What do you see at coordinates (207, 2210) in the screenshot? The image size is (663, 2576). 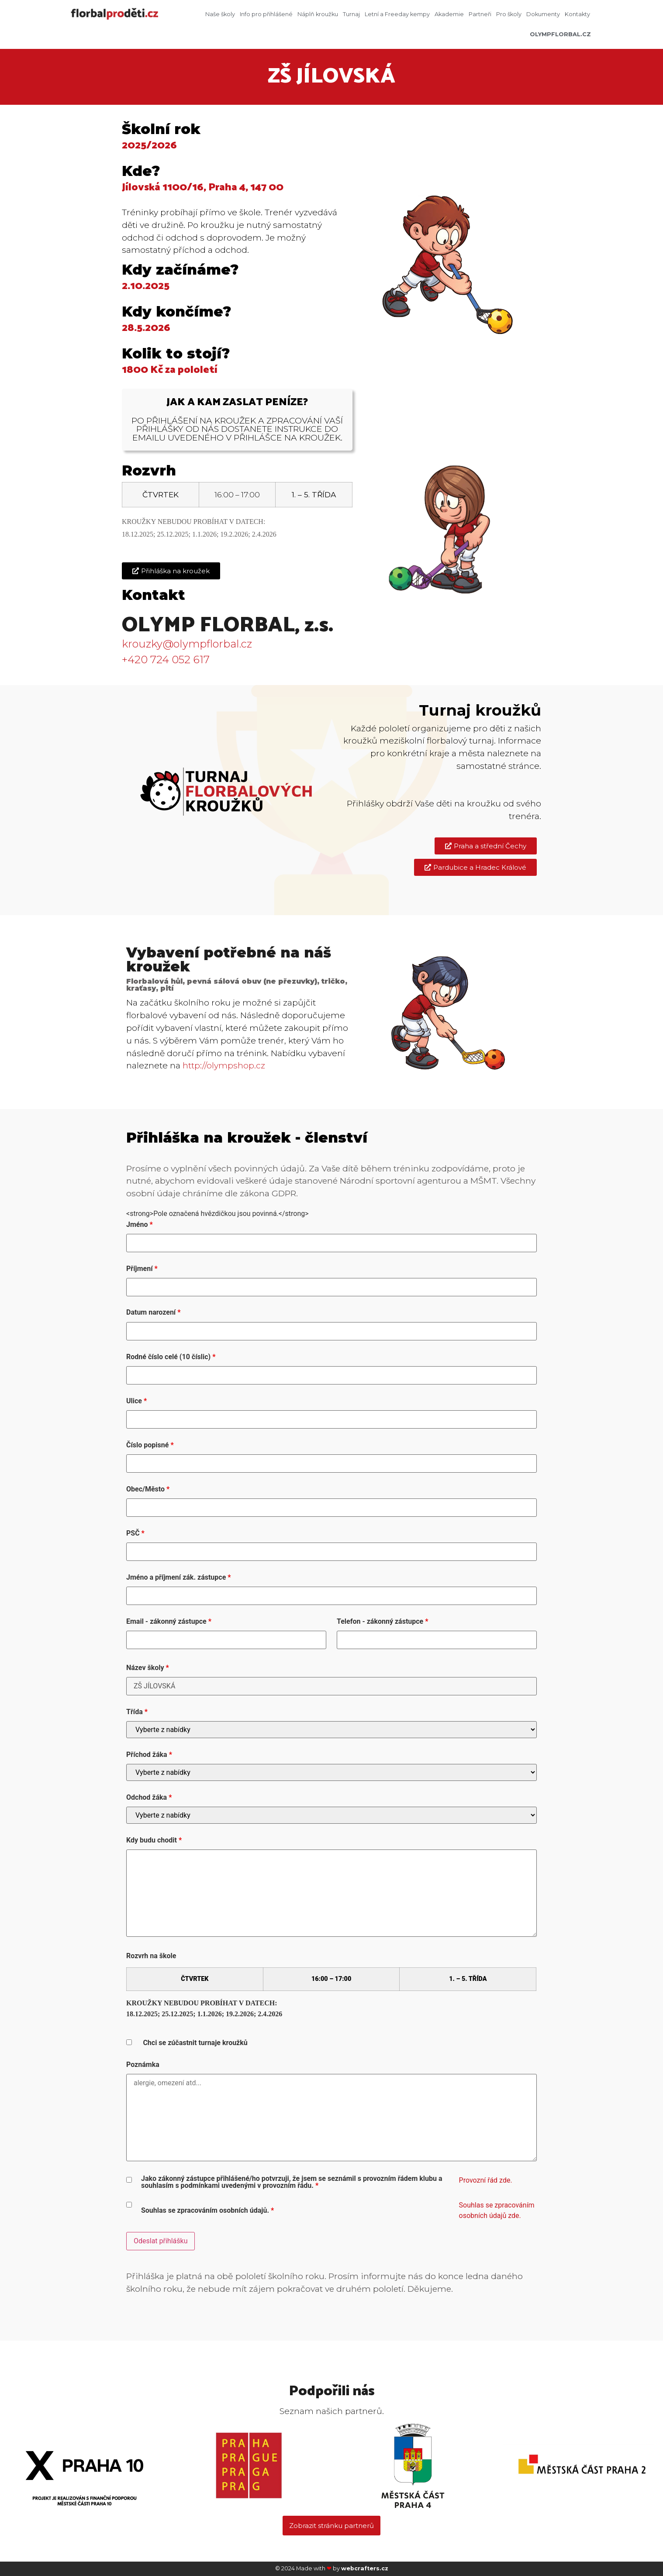 I see `Souhlas se zpracováním osobních údajů.` at bounding box center [207, 2210].